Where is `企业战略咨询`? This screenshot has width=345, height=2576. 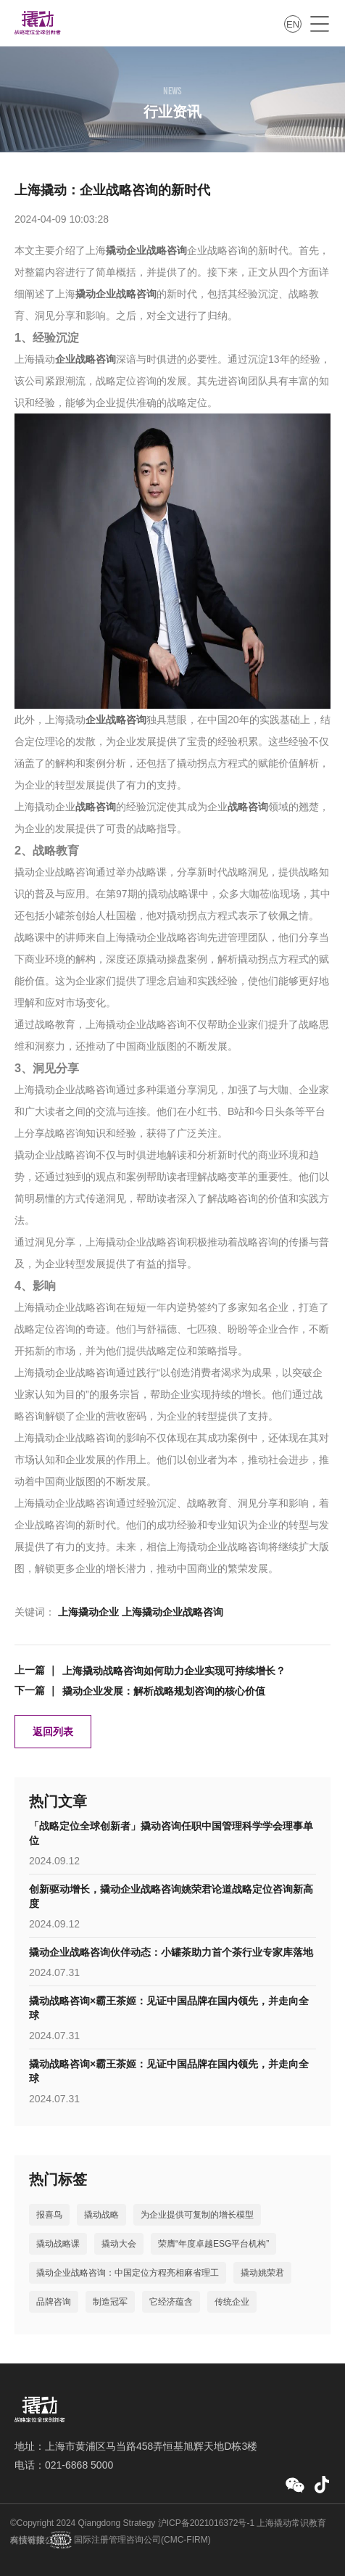 企业战略咨询 is located at coordinates (85, 359).